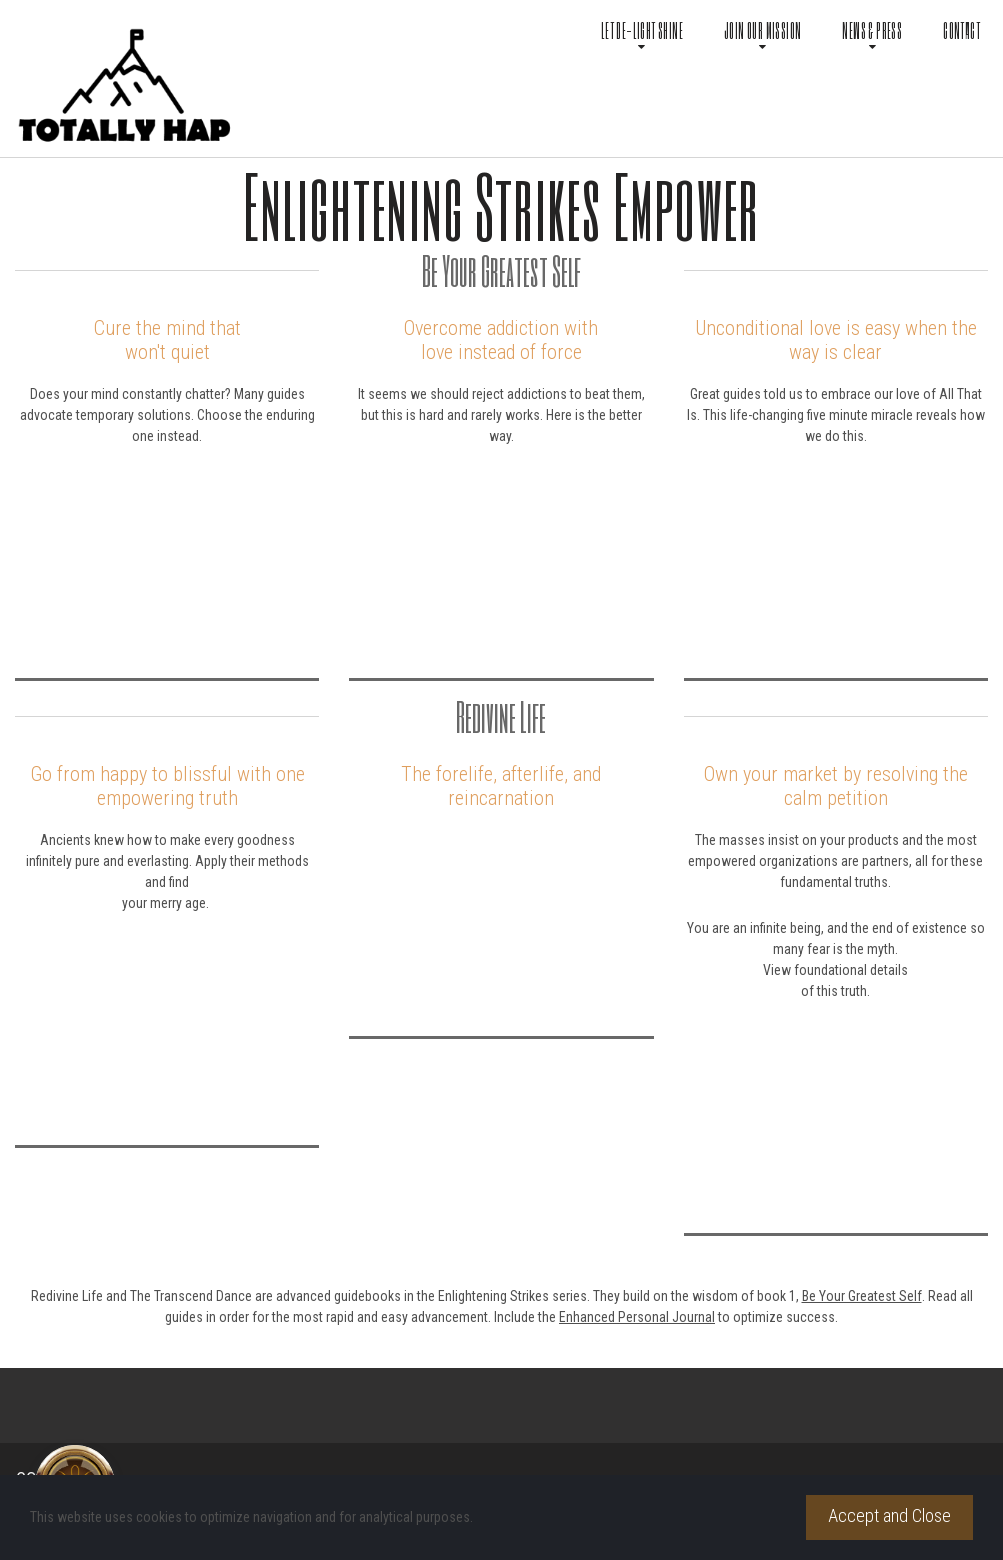 The width and height of the screenshot is (1003, 1560). I want to click on JOIN OUR MISSION, so click(762, 32).